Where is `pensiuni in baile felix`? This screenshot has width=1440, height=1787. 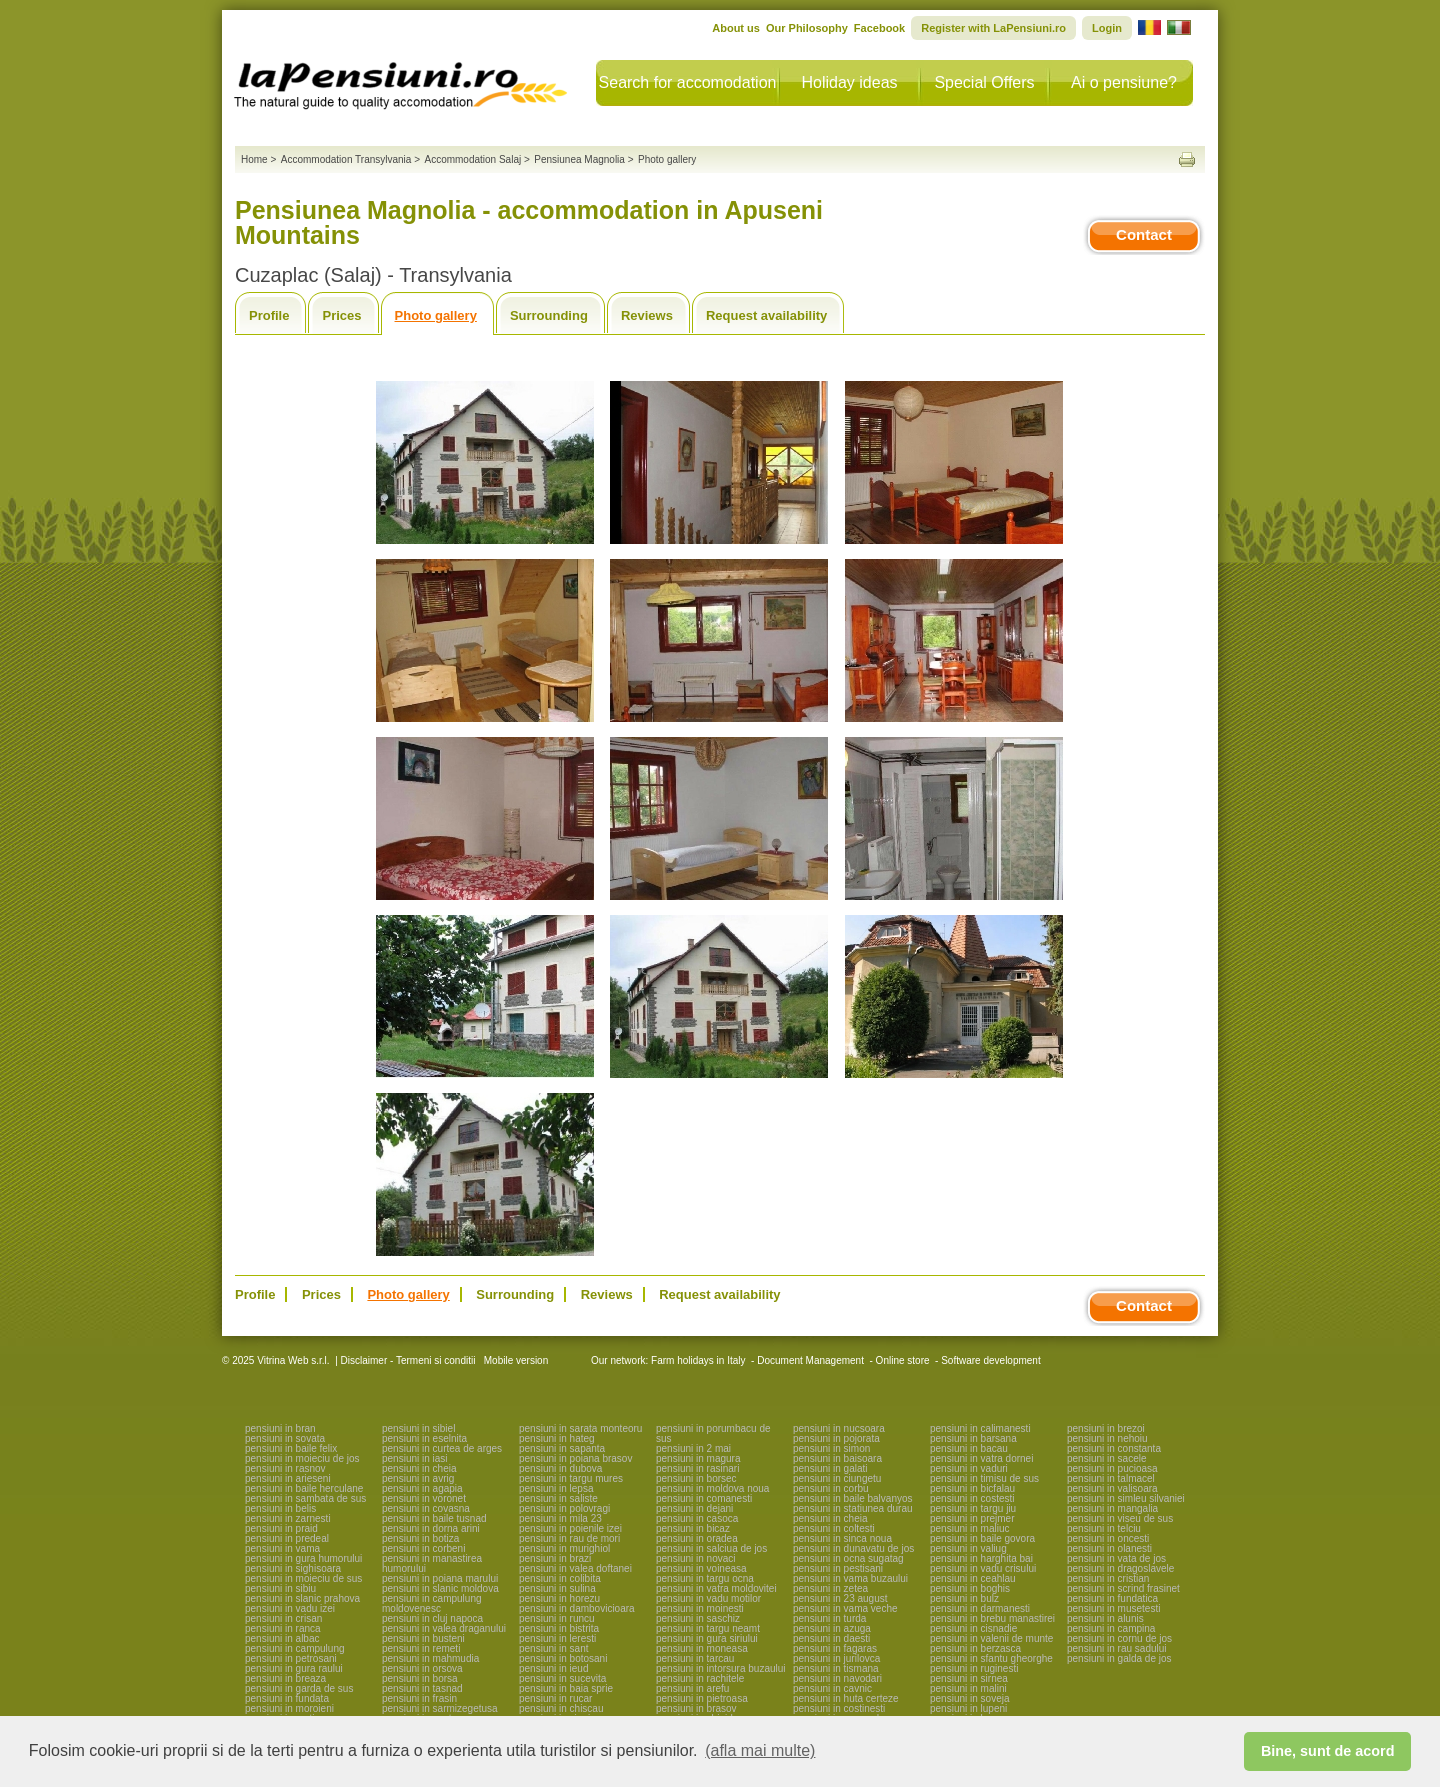
pensiuni in baile felix is located at coordinates (291, 1448).